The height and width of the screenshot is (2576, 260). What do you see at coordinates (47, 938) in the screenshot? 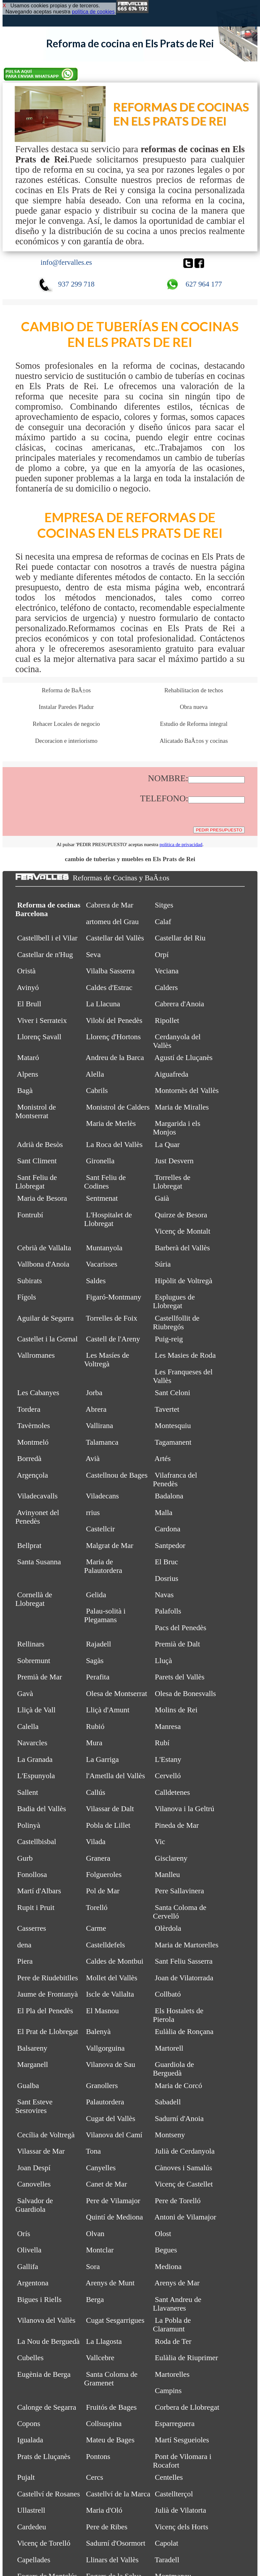
I see `Castellbell i el Vilar` at bounding box center [47, 938].